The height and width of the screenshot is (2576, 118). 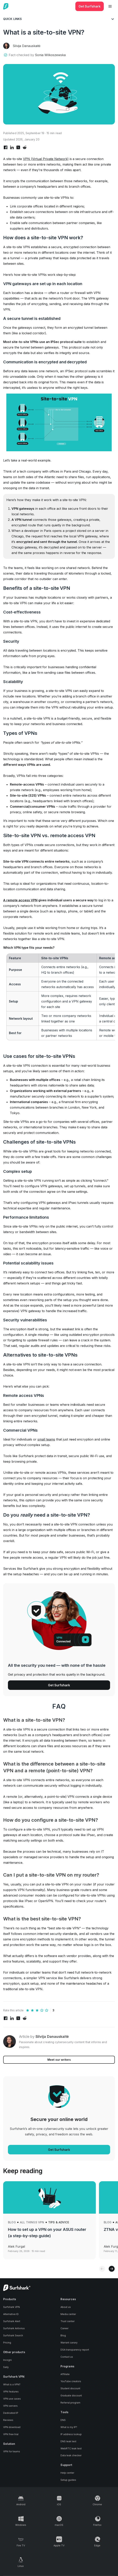 What do you see at coordinates (67, 2321) in the screenshot?
I see `Trust center` at bounding box center [67, 2321].